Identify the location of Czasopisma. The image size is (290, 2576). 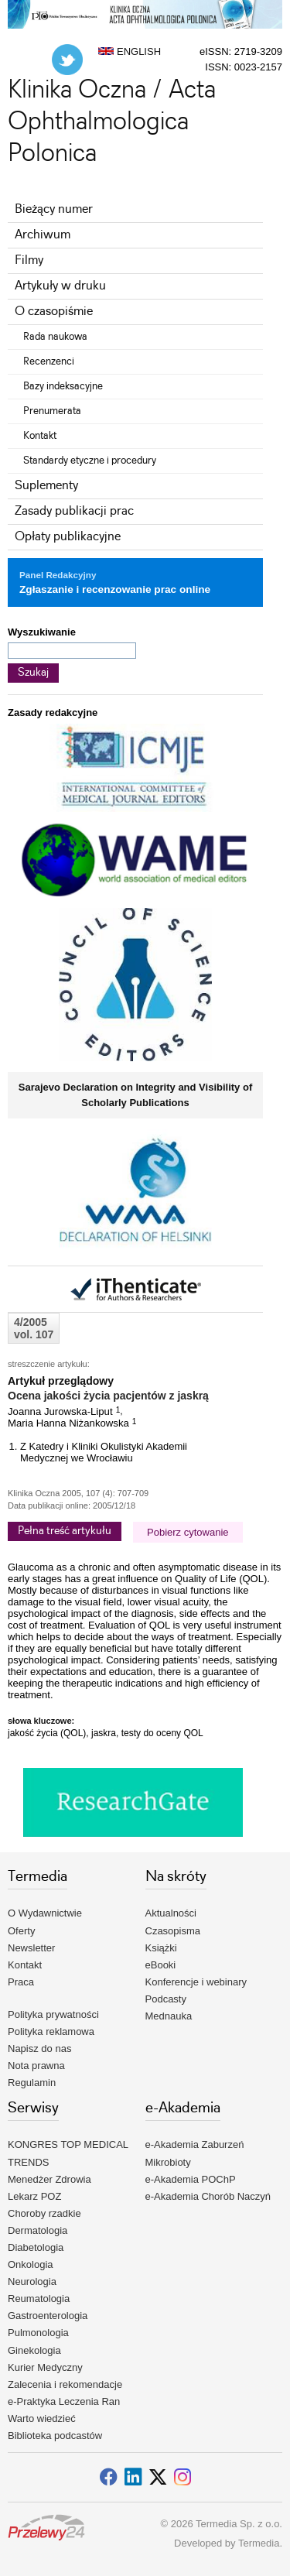
(173, 1931).